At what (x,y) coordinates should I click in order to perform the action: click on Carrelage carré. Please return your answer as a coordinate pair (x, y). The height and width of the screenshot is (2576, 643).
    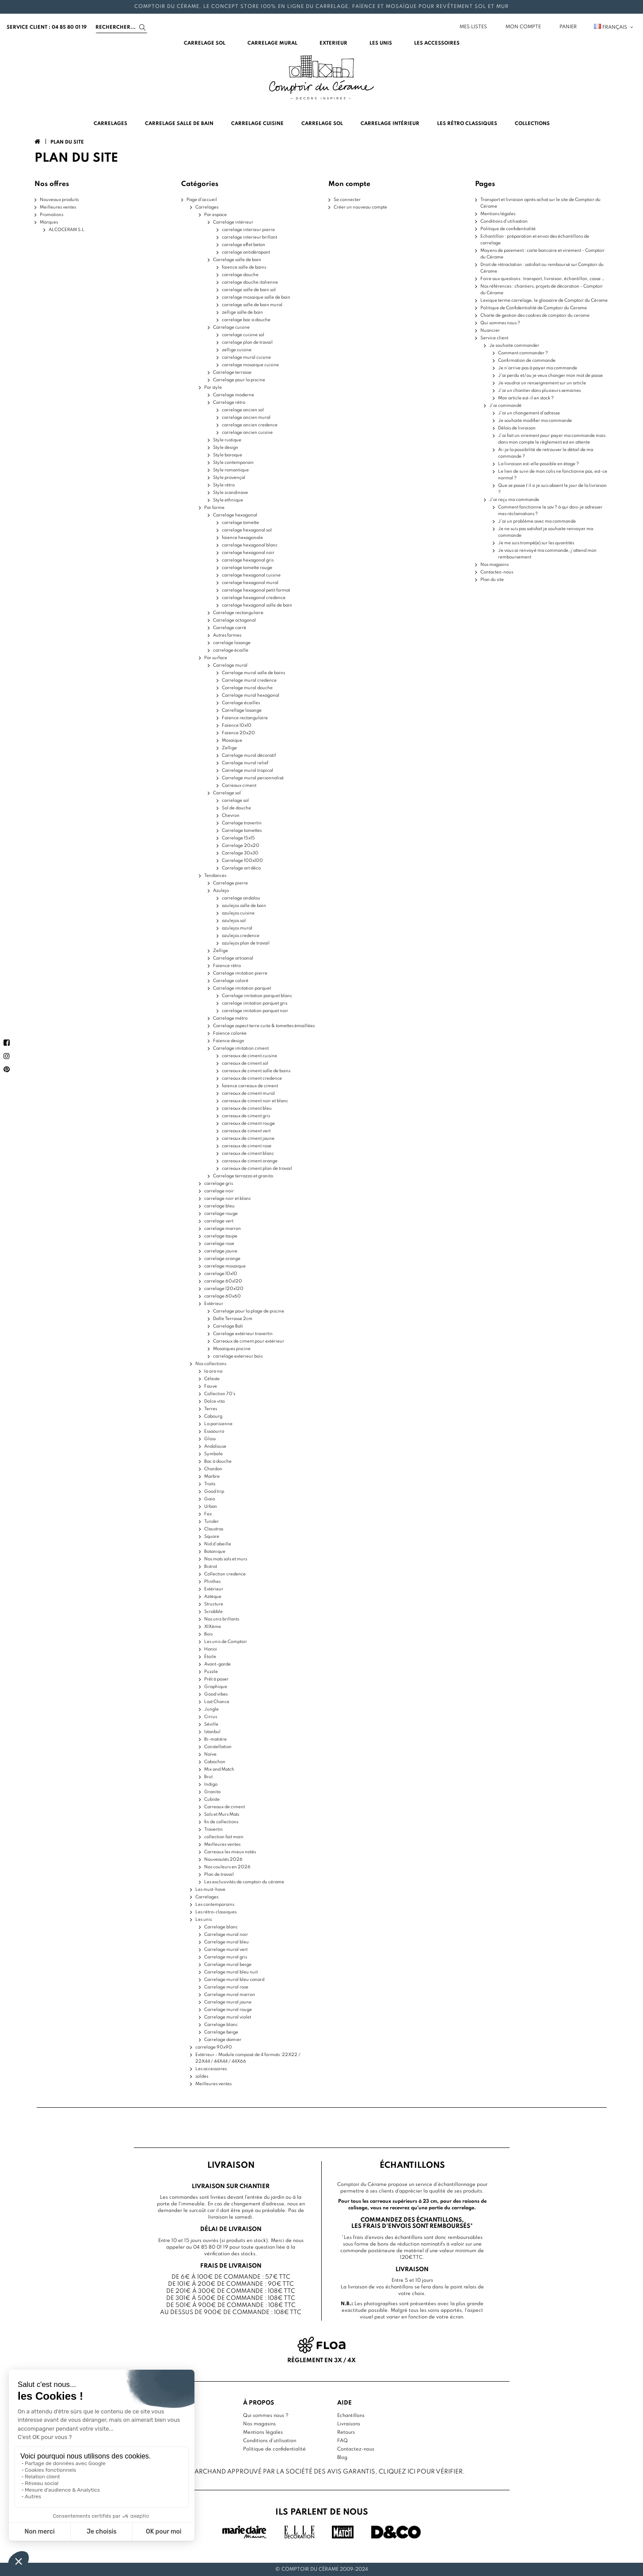
    Looking at the image, I should click on (229, 628).